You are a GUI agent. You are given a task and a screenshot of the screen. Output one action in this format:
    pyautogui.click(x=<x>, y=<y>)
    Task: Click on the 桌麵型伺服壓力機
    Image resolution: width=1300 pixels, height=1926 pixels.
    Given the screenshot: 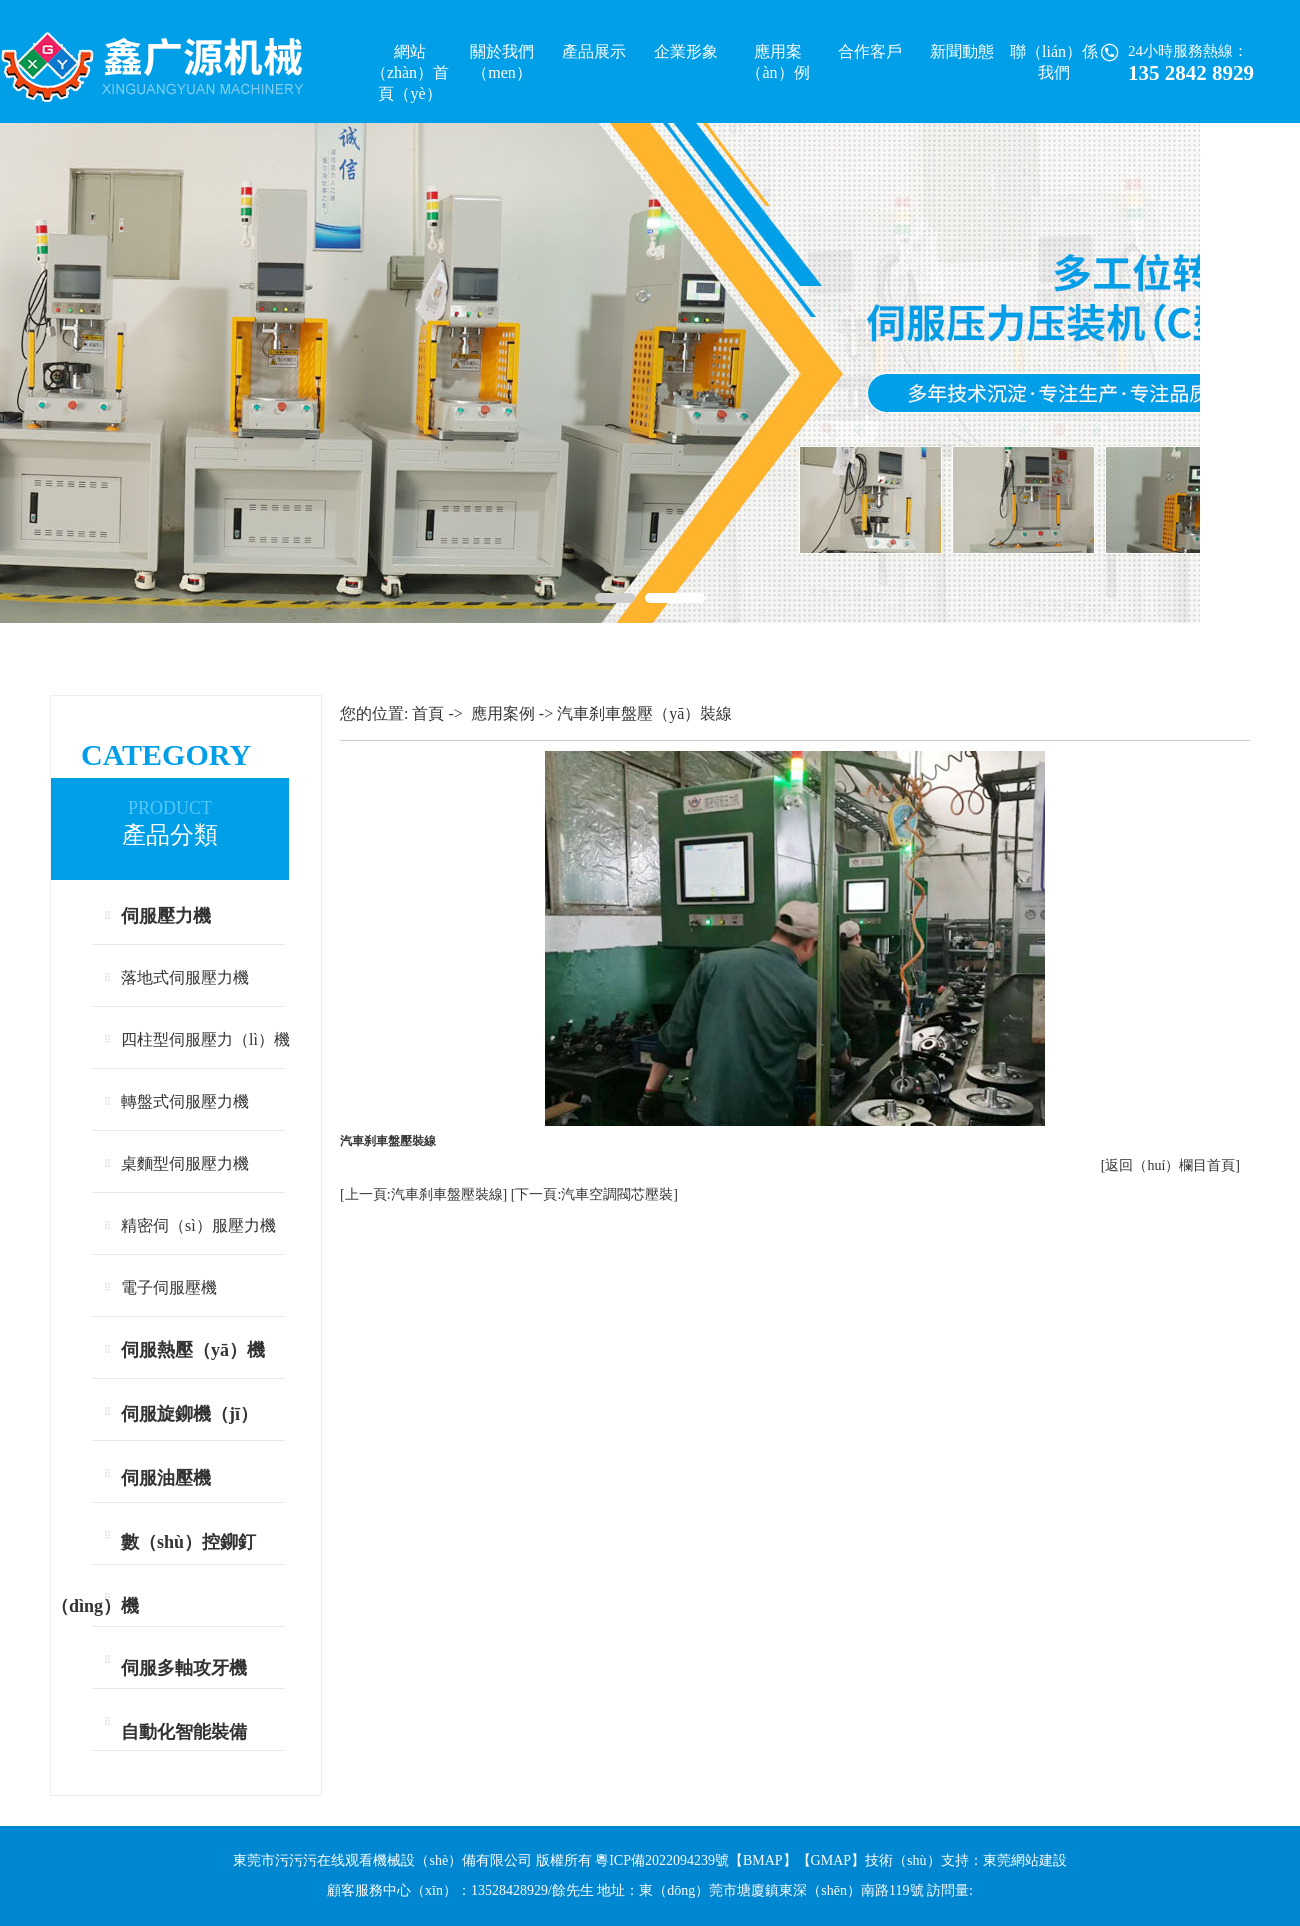 What is the action you would take?
    pyautogui.click(x=185, y=1163)
    